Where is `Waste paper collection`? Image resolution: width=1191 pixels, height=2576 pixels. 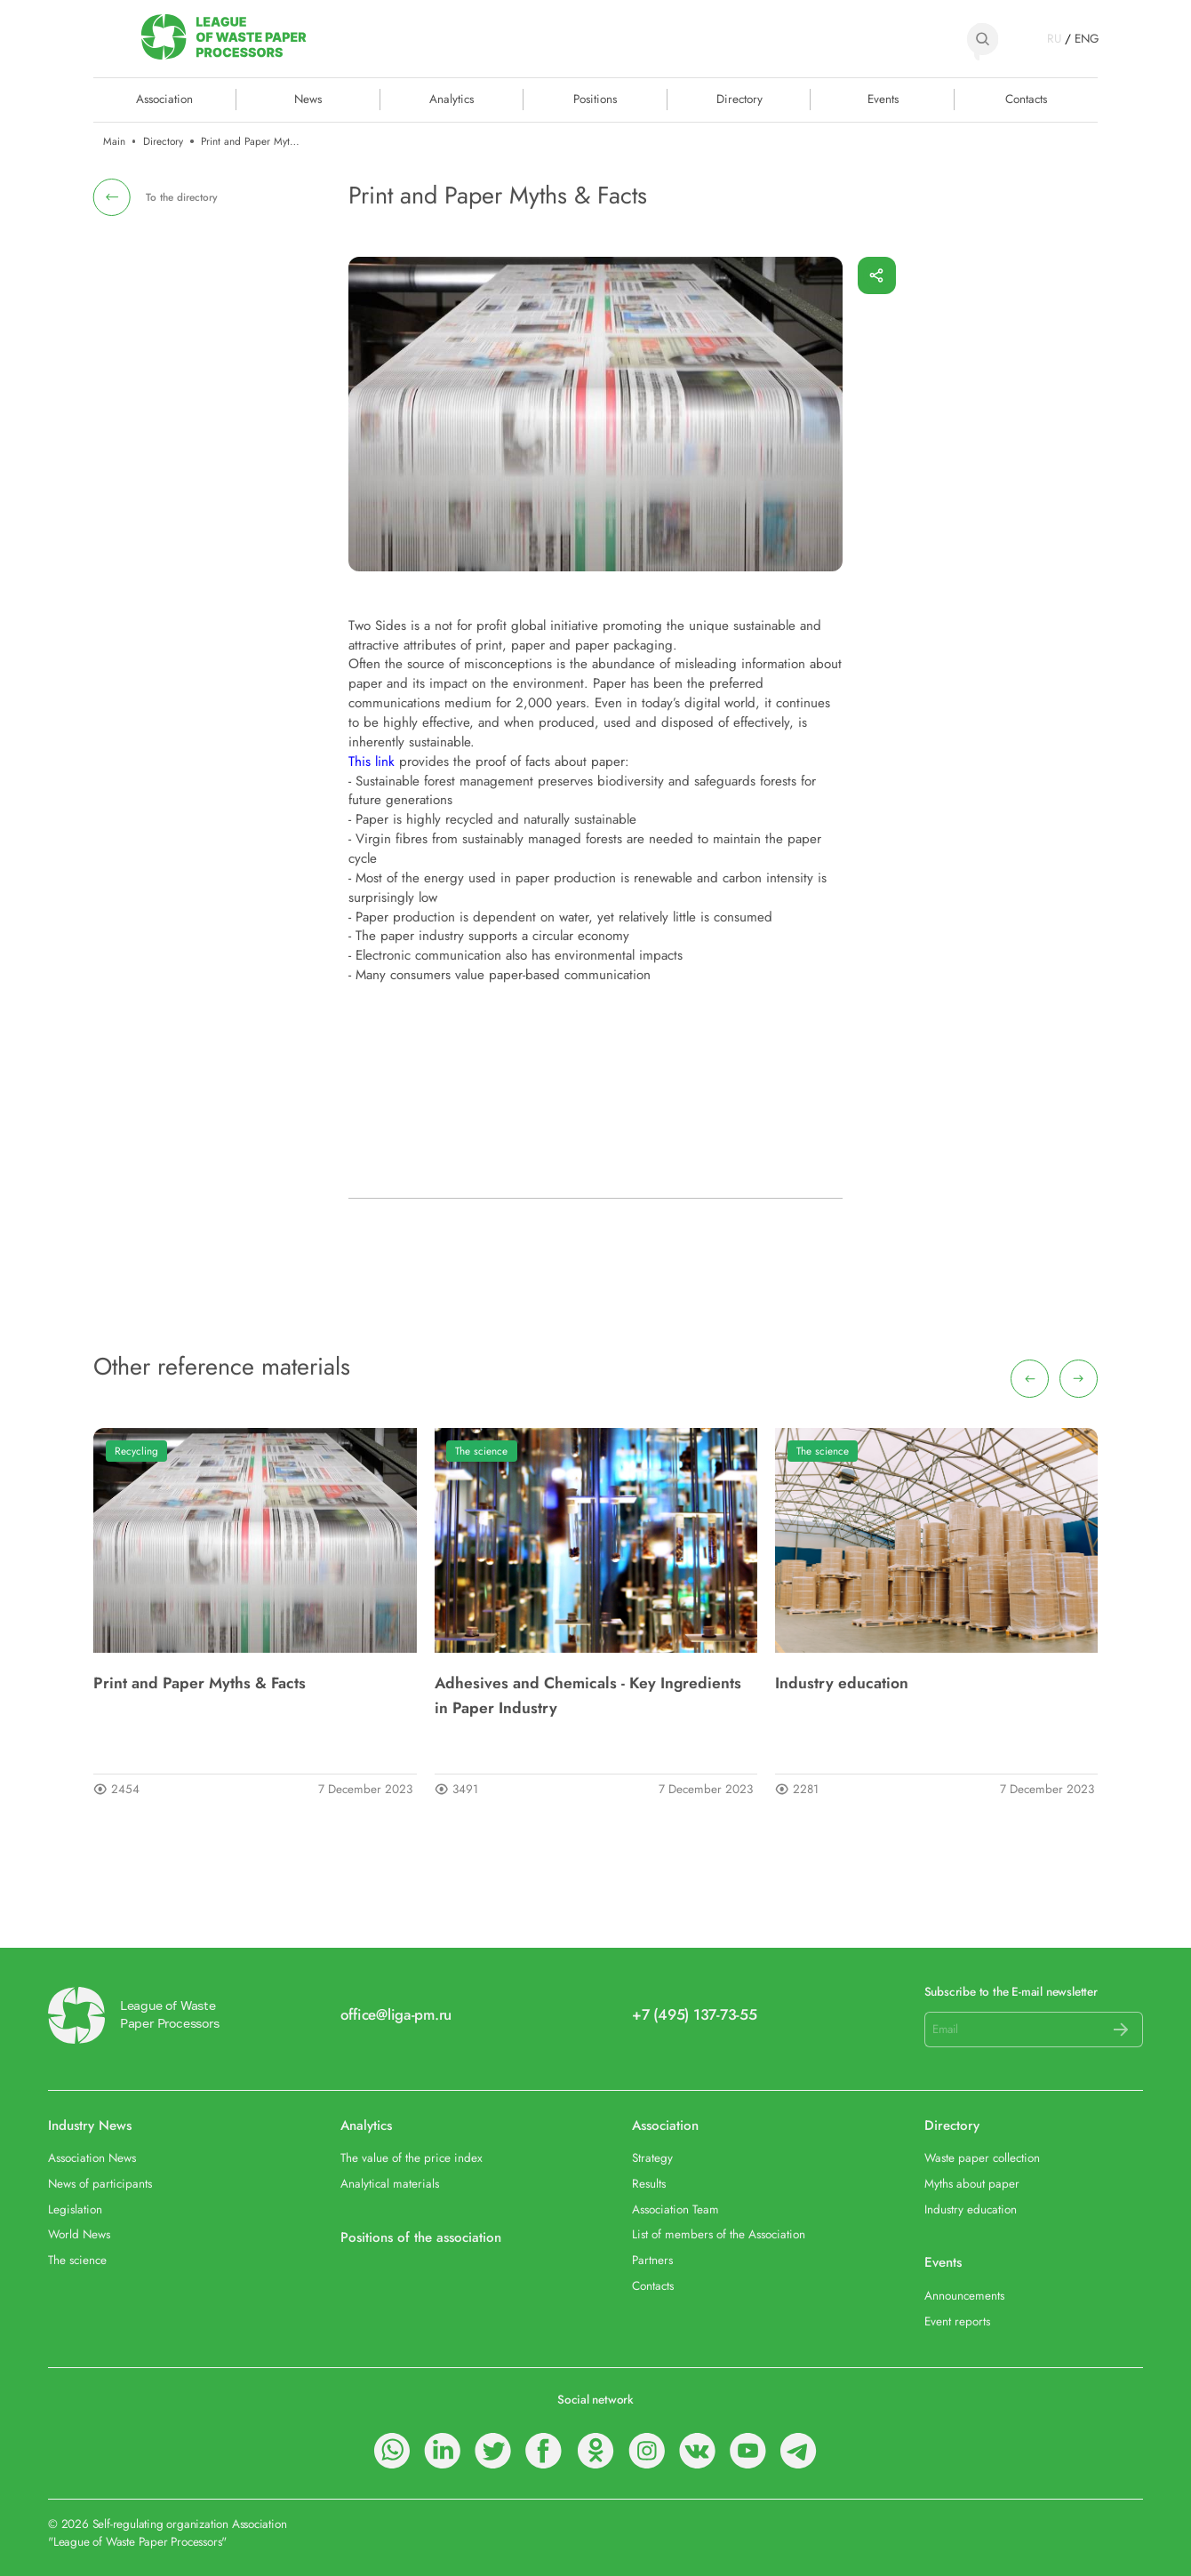
Waste paper collection is located at coordinates (982, 2158).